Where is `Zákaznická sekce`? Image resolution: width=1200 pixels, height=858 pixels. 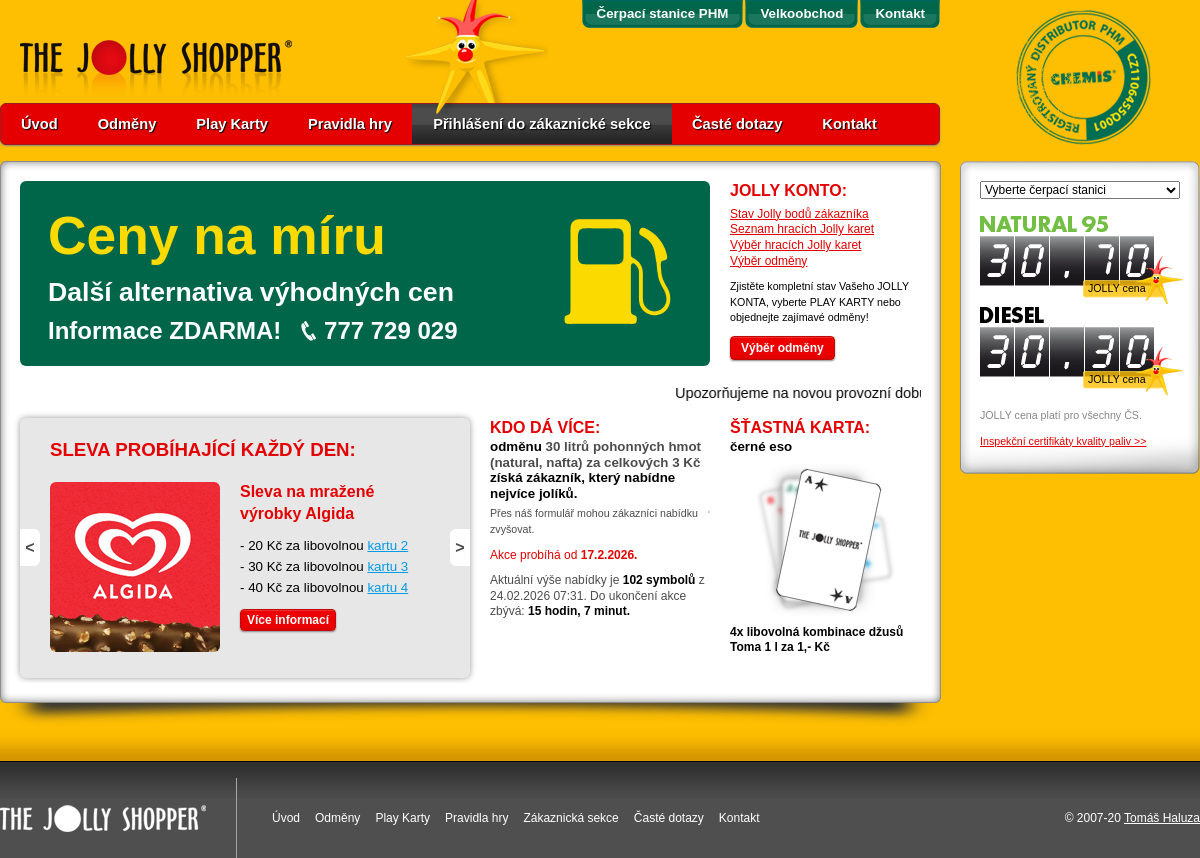
Zákaznická sekce is located at coordinates (570, 818).